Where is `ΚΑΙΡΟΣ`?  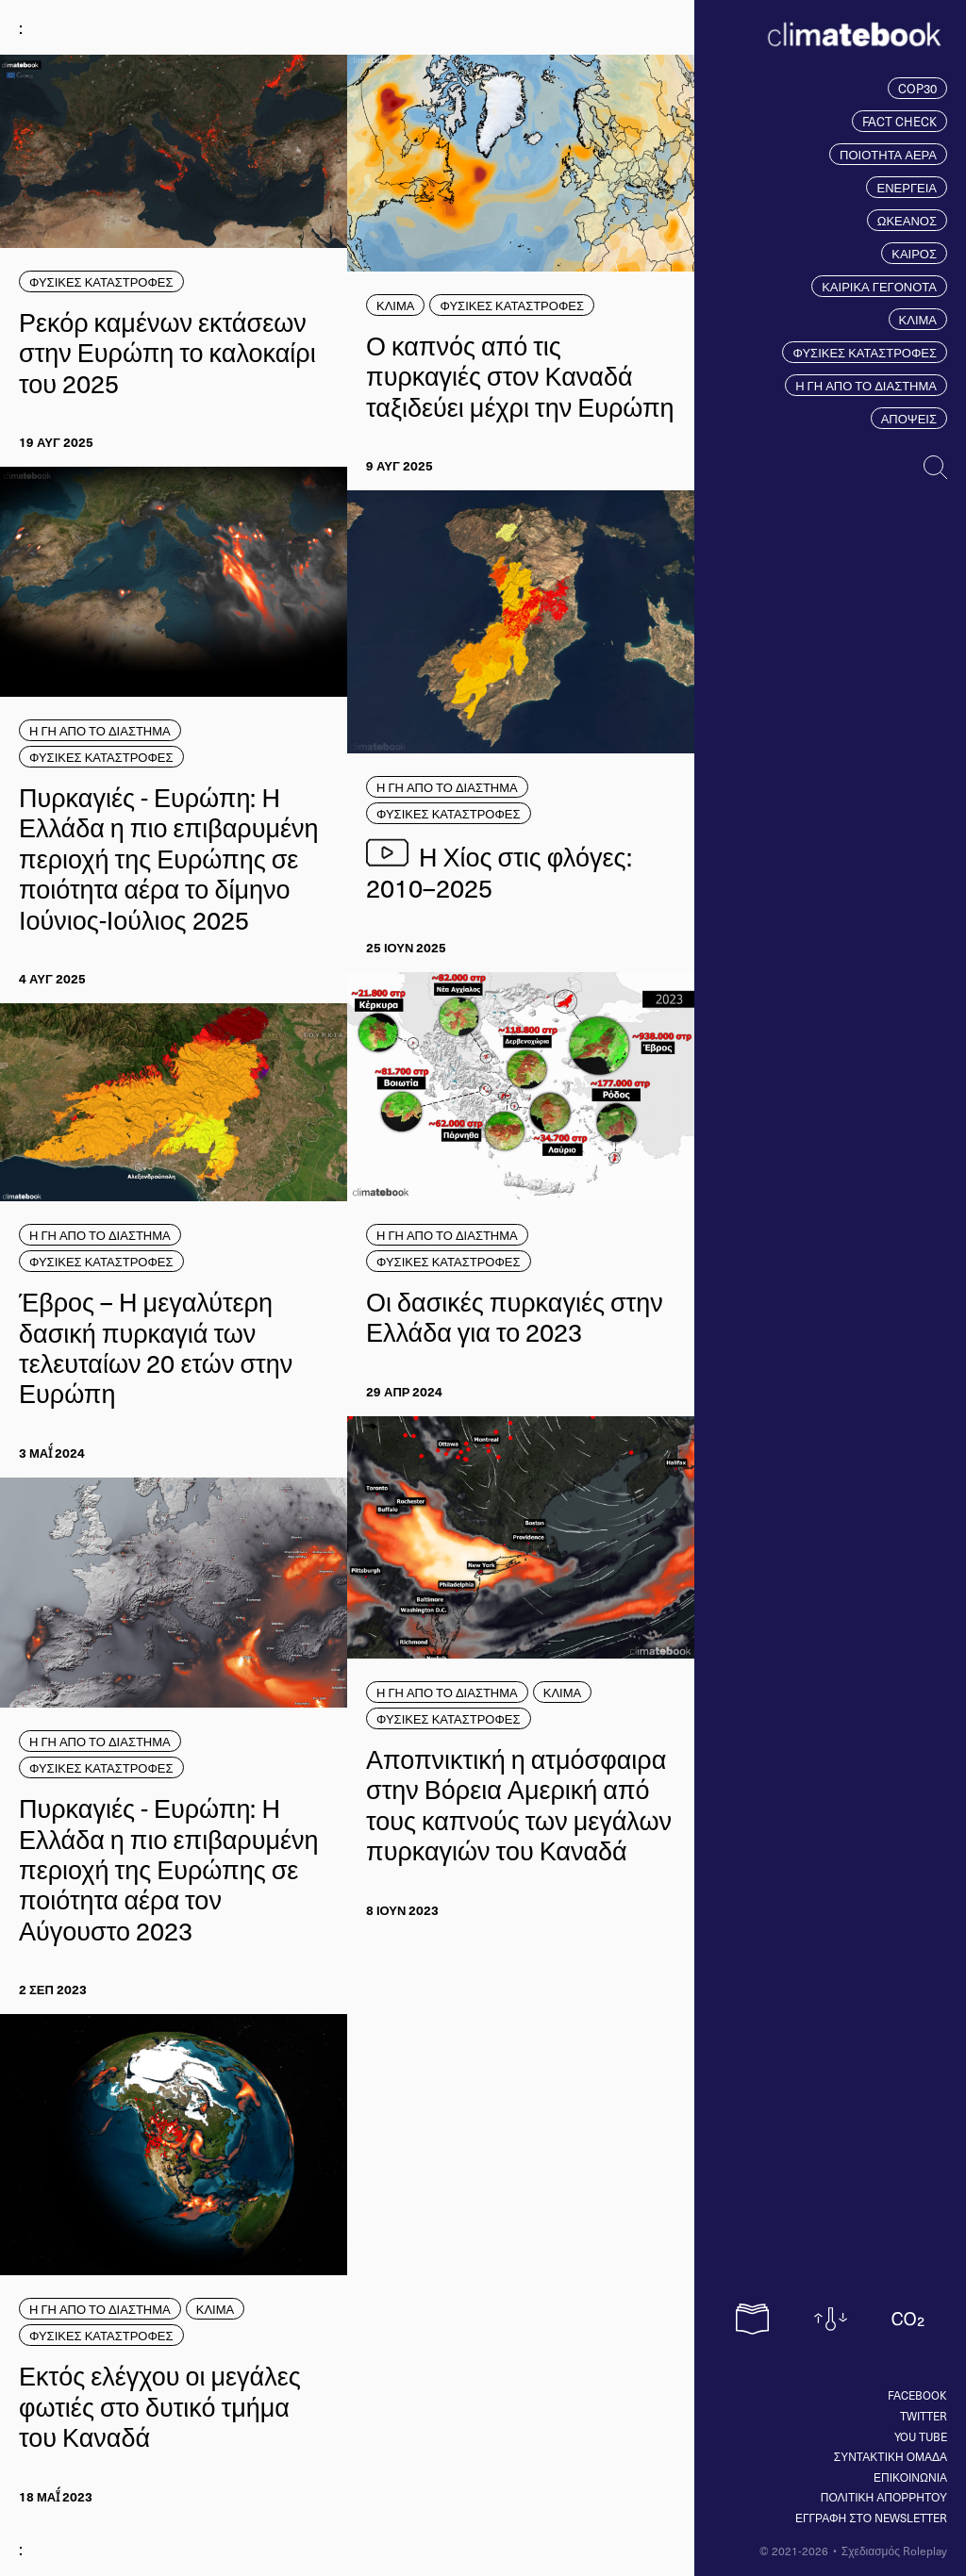 ΚΑΙΡΟΣ is located at coordinates (914, 253).